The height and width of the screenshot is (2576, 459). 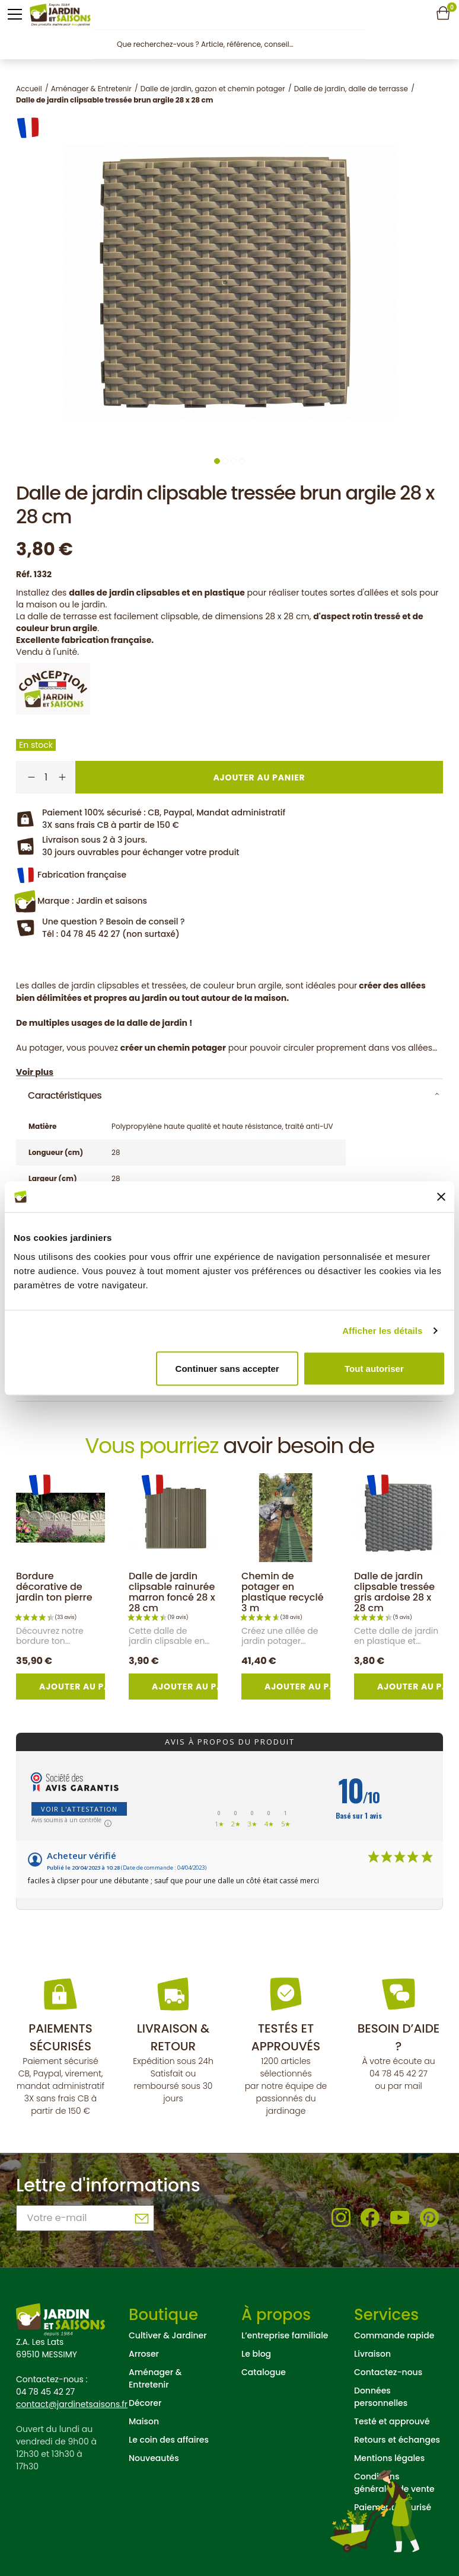 What do you see at coordinates (389, 2458) in the screenshot?
I see `Mentions légales` at bounding box center [389, 2458].